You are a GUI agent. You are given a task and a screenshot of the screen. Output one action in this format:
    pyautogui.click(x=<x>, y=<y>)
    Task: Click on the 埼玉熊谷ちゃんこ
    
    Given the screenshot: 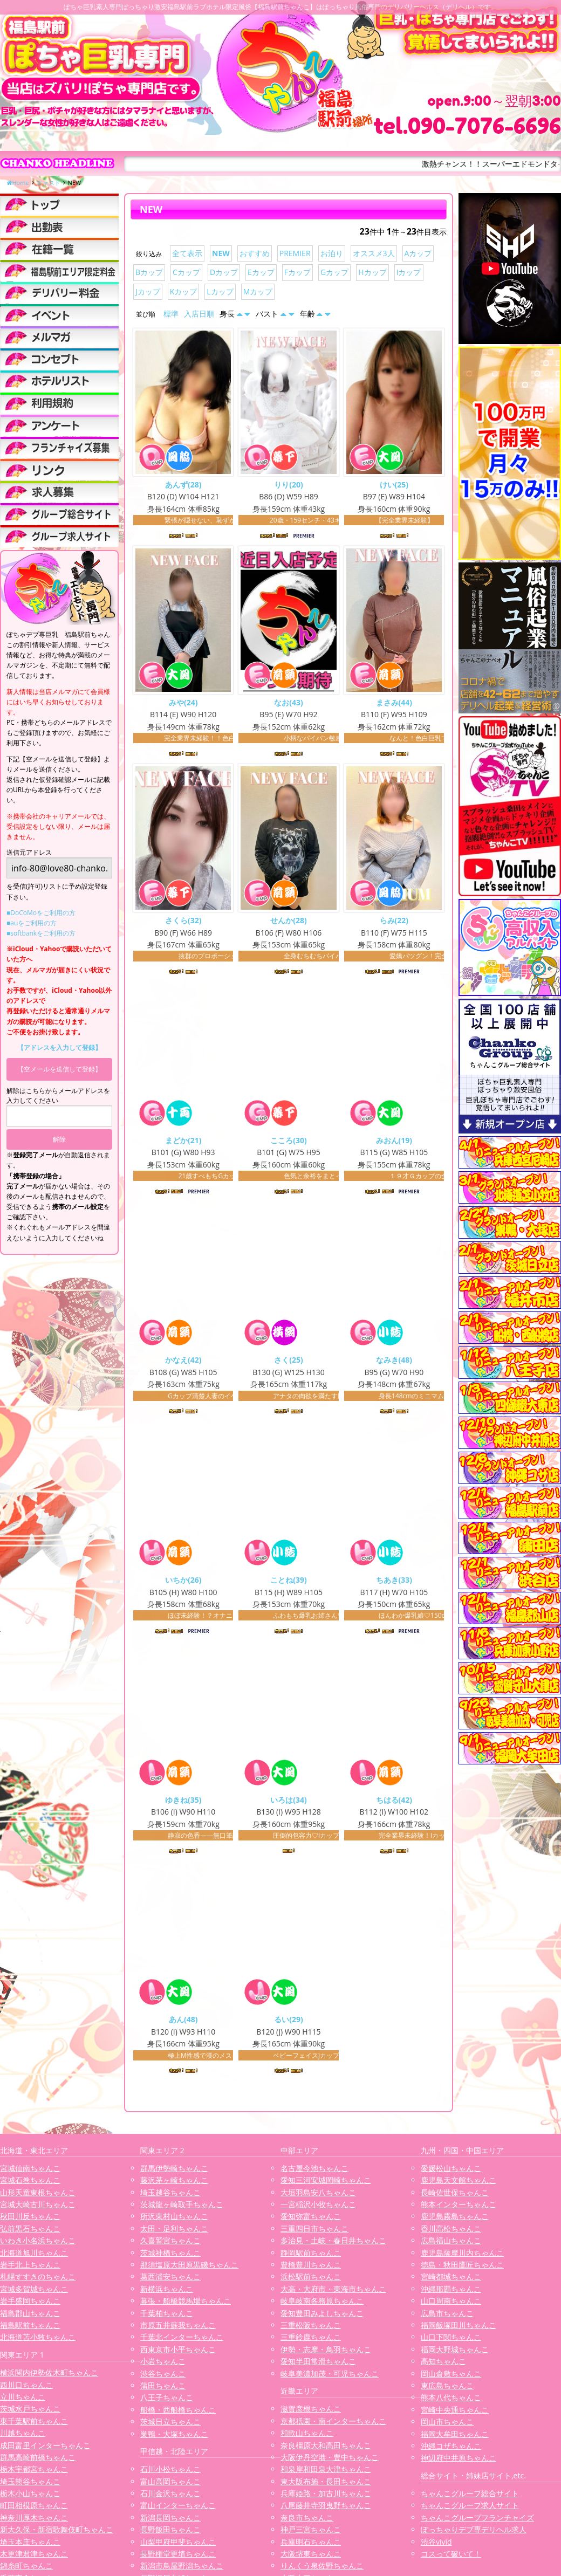 What is the action you would take?
    pyautogui.click(x=30, y=2485)
    